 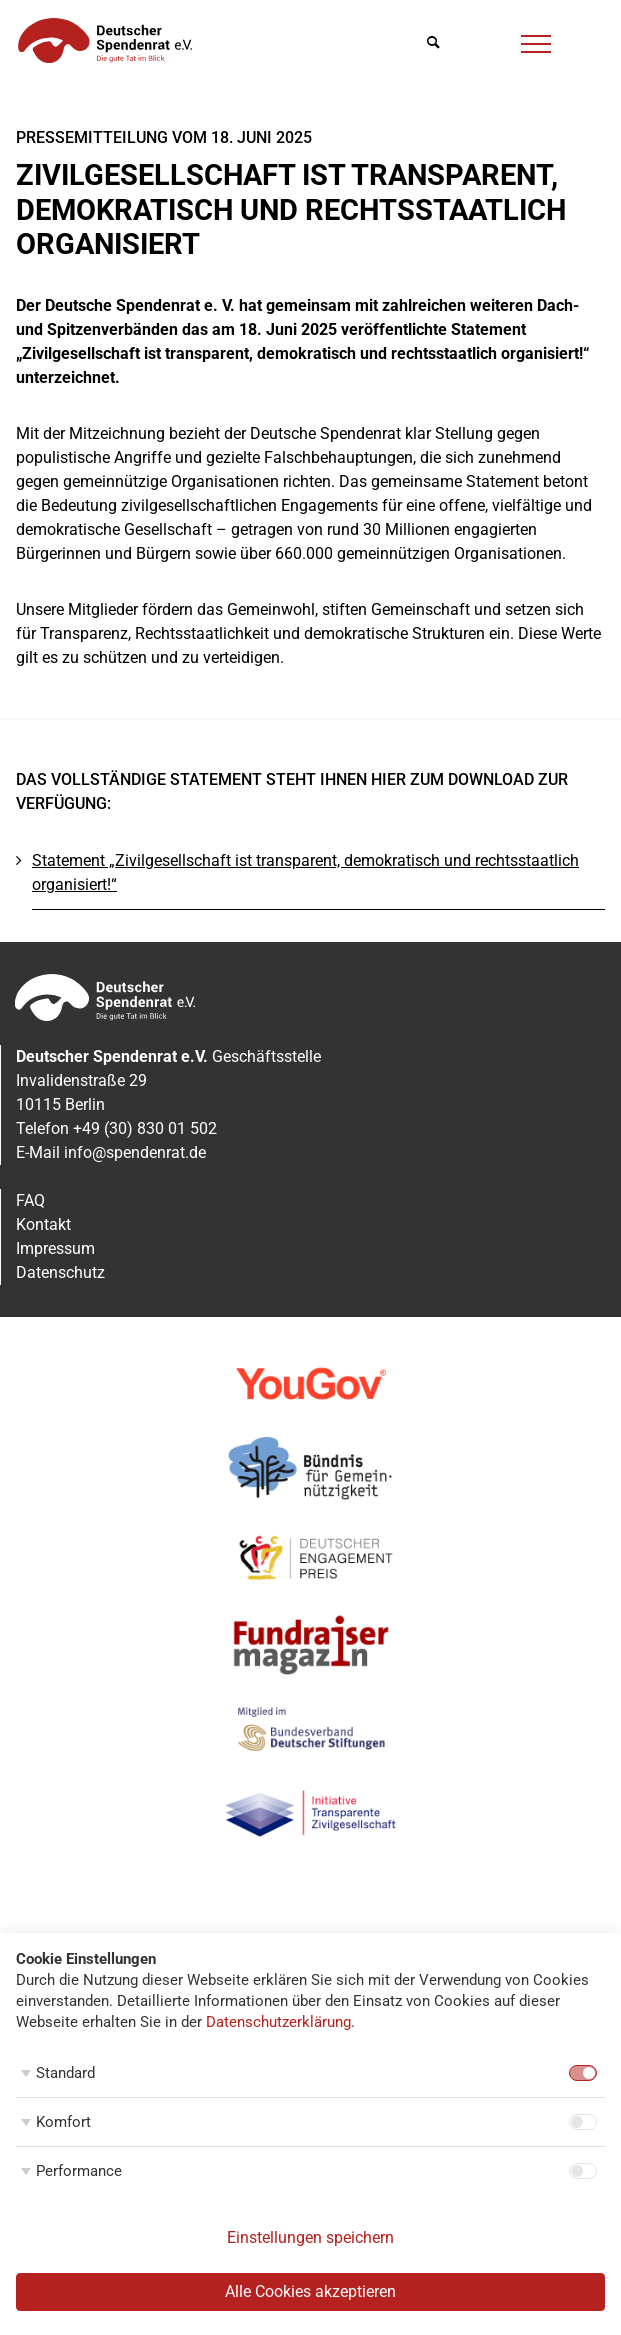 What do you see at coordinates (310, 2237) in the screenshot?
I see `Einstellungen speichern` at bounding box center [310, 2237].